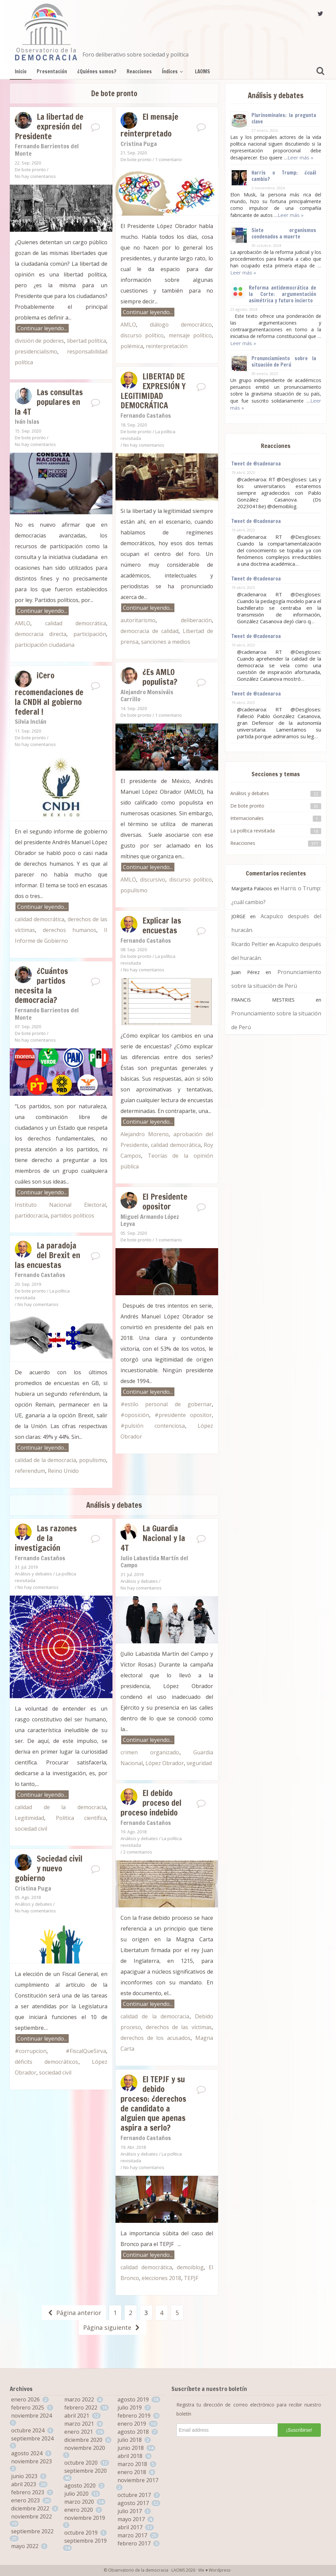  I want to click on El Presidente opositor, so click(165, 1201).